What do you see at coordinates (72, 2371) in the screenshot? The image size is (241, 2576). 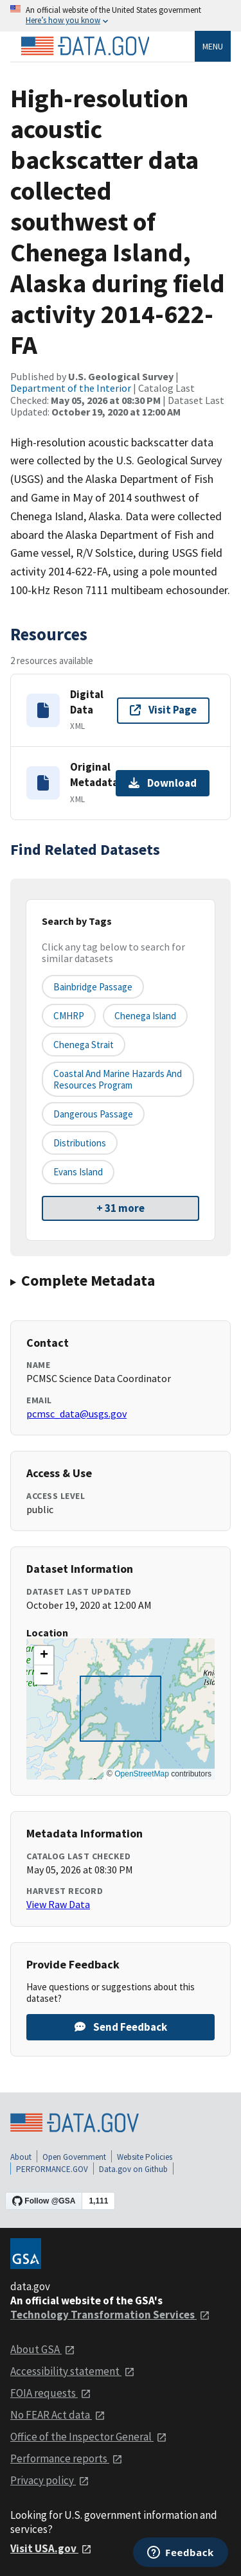 I see `Accessibility statement` at bounding box center [72, 2371].